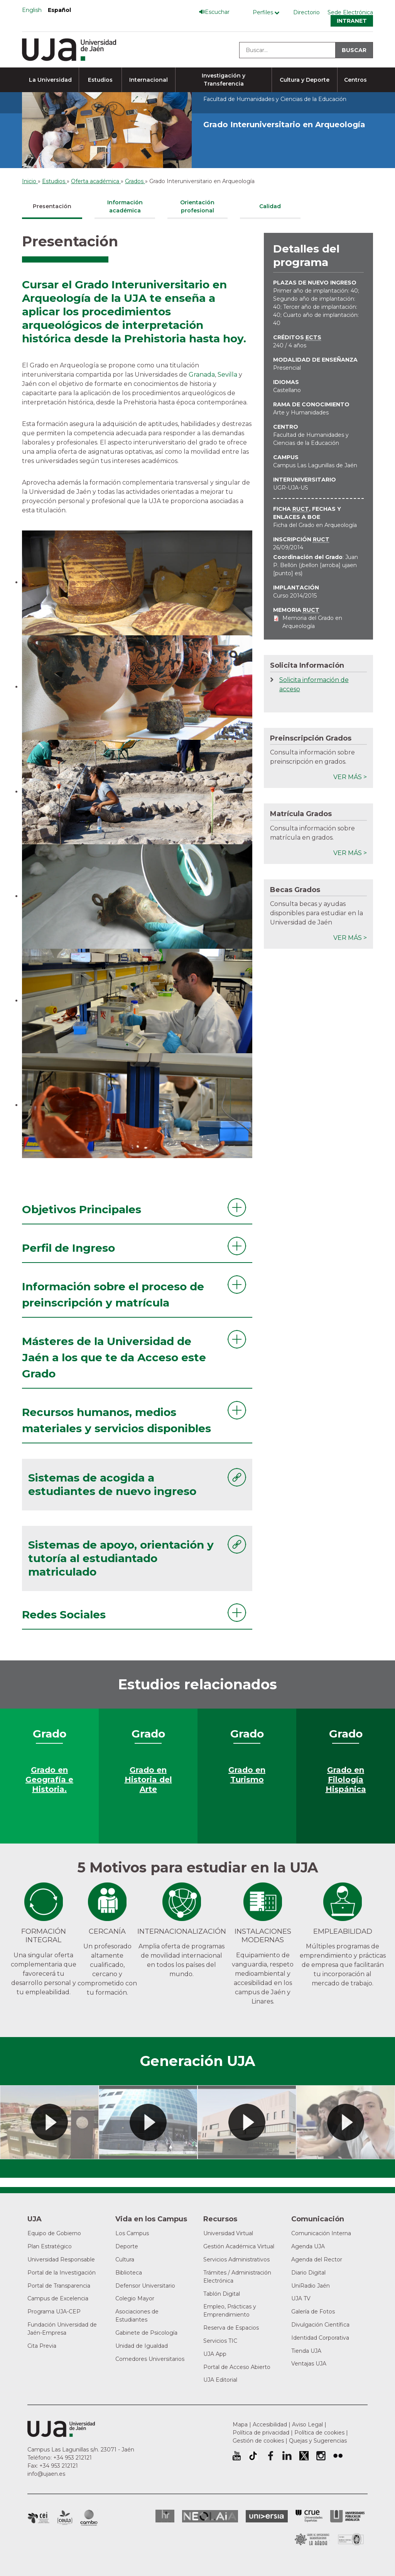  What do you see at coordinates (306, 2350) in the screenshot?
I see `Tienda UJA` at bounding box center [306, 2350].